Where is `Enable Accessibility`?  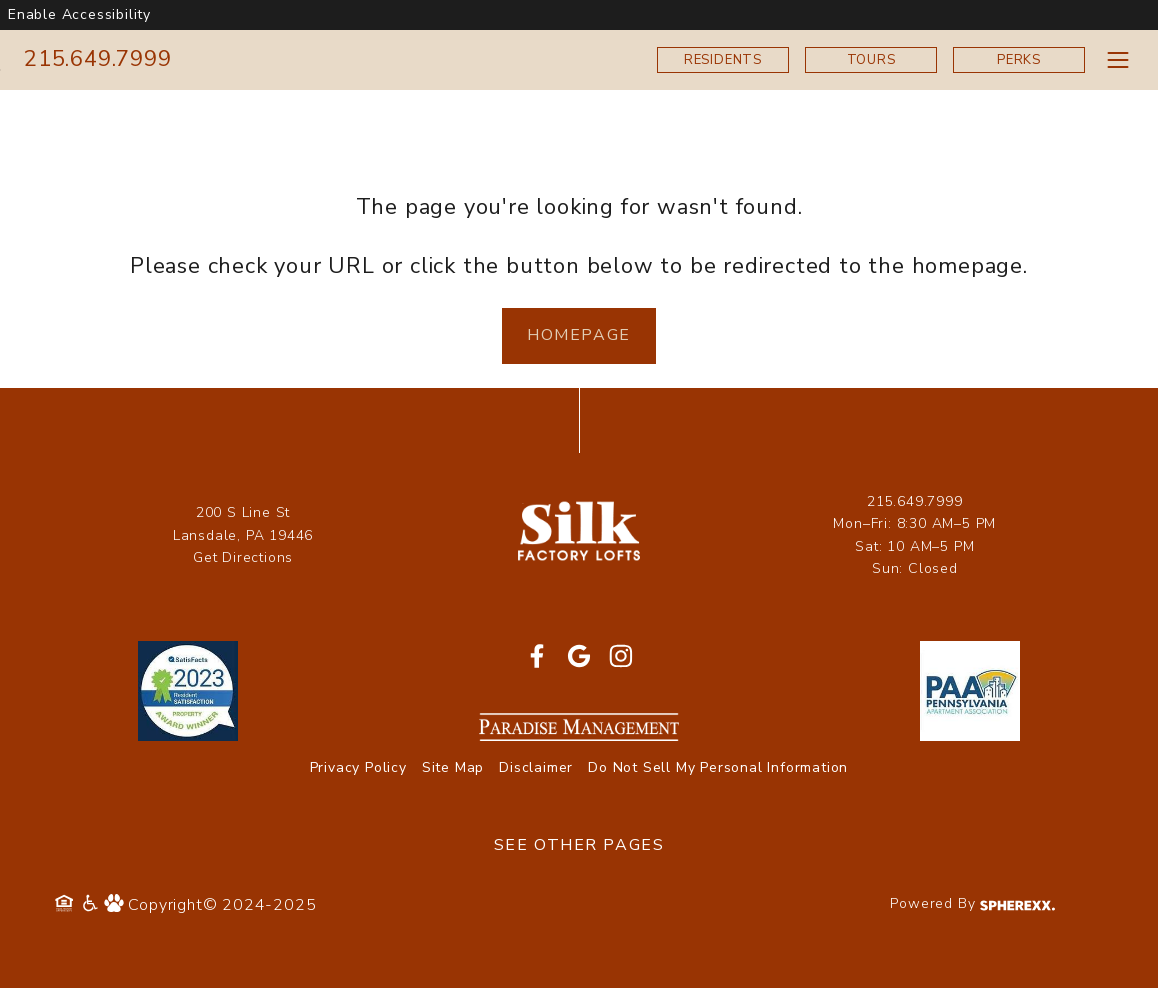
Enable Accessibility is located at coordinates (79, 14).